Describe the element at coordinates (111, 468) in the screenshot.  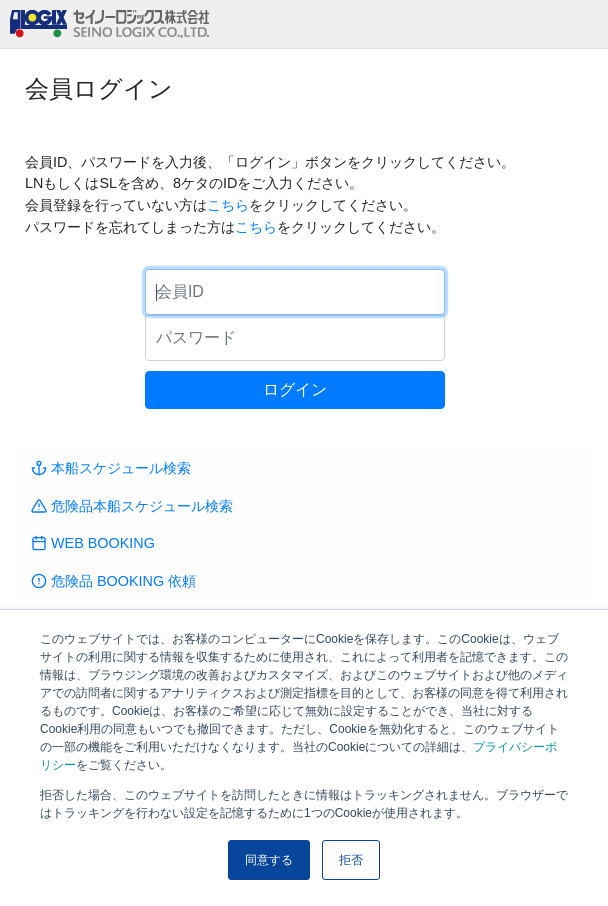
I see `本船スケジュール検索` at that location.